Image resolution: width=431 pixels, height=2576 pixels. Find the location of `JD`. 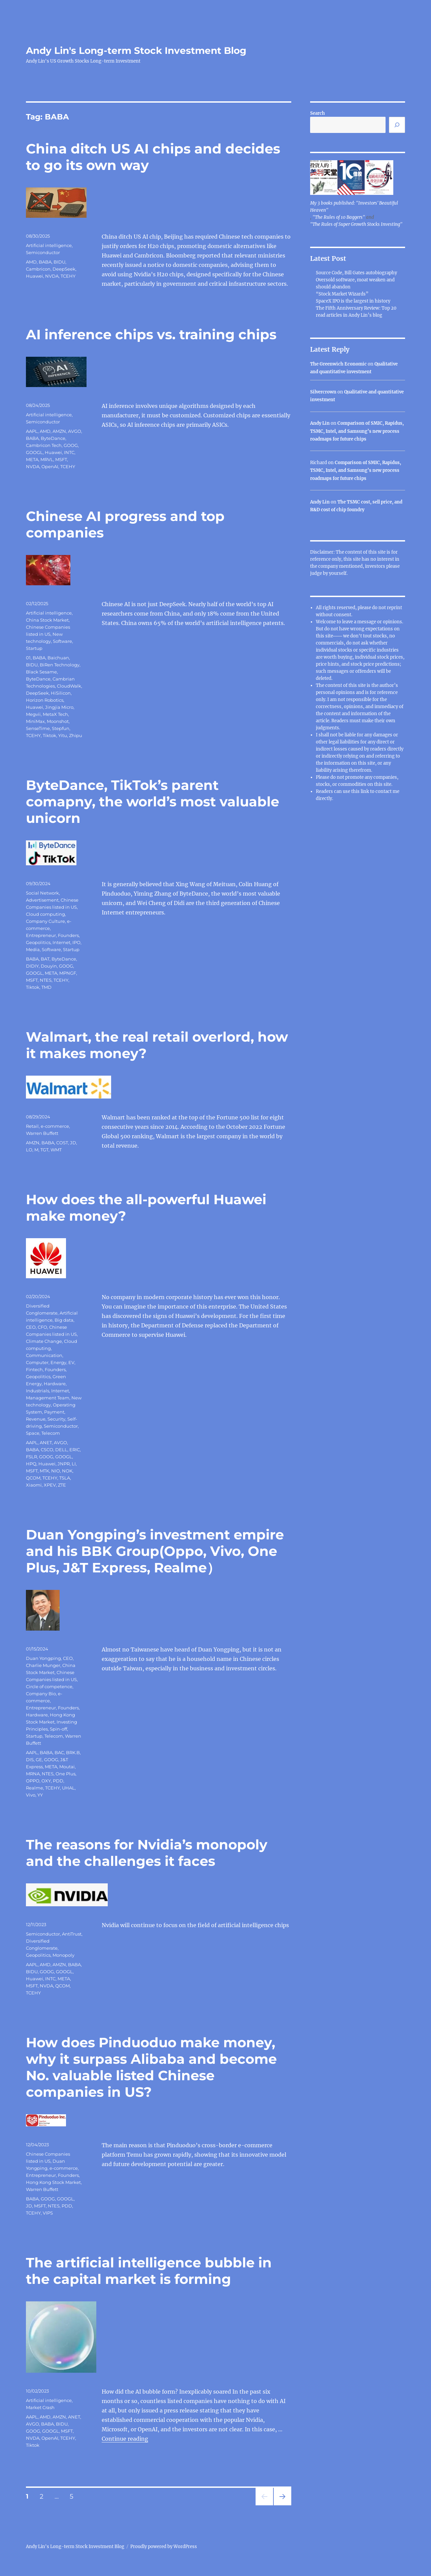

JD is located at coordinates (73, 1142).